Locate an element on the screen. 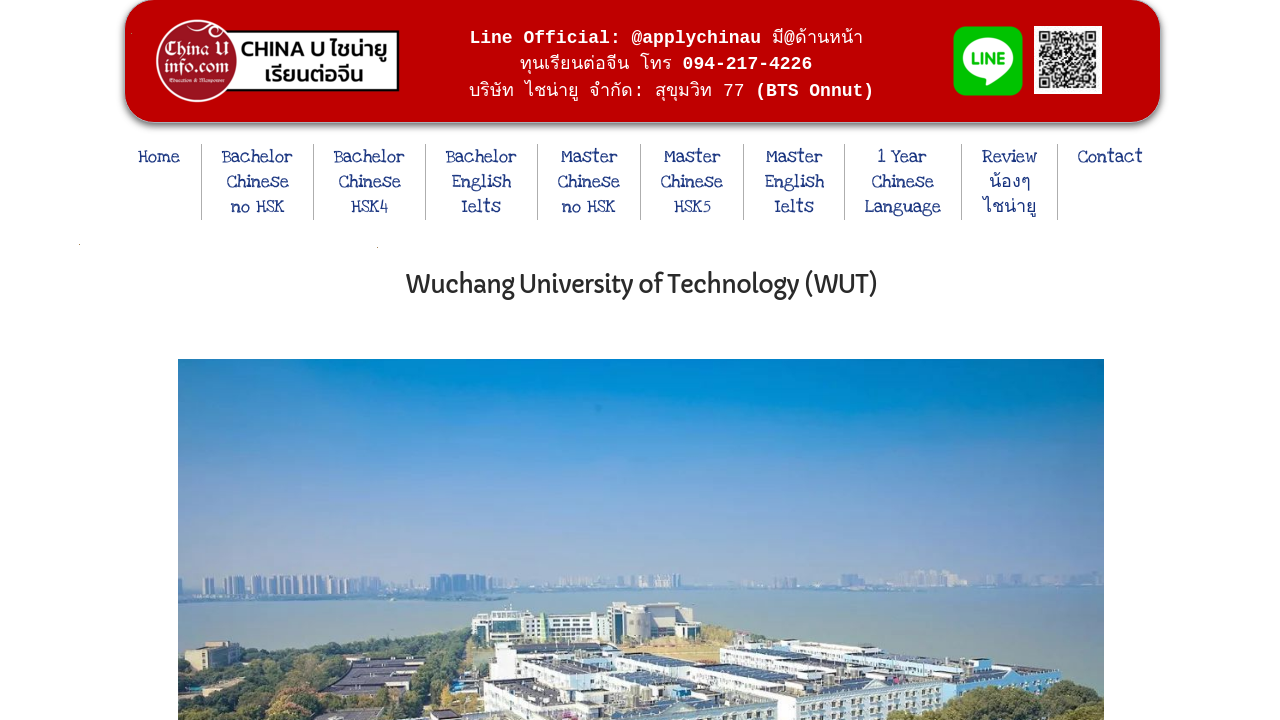 This screenshot has width=1280, height=720. Home is located at coordinates (159, 156).